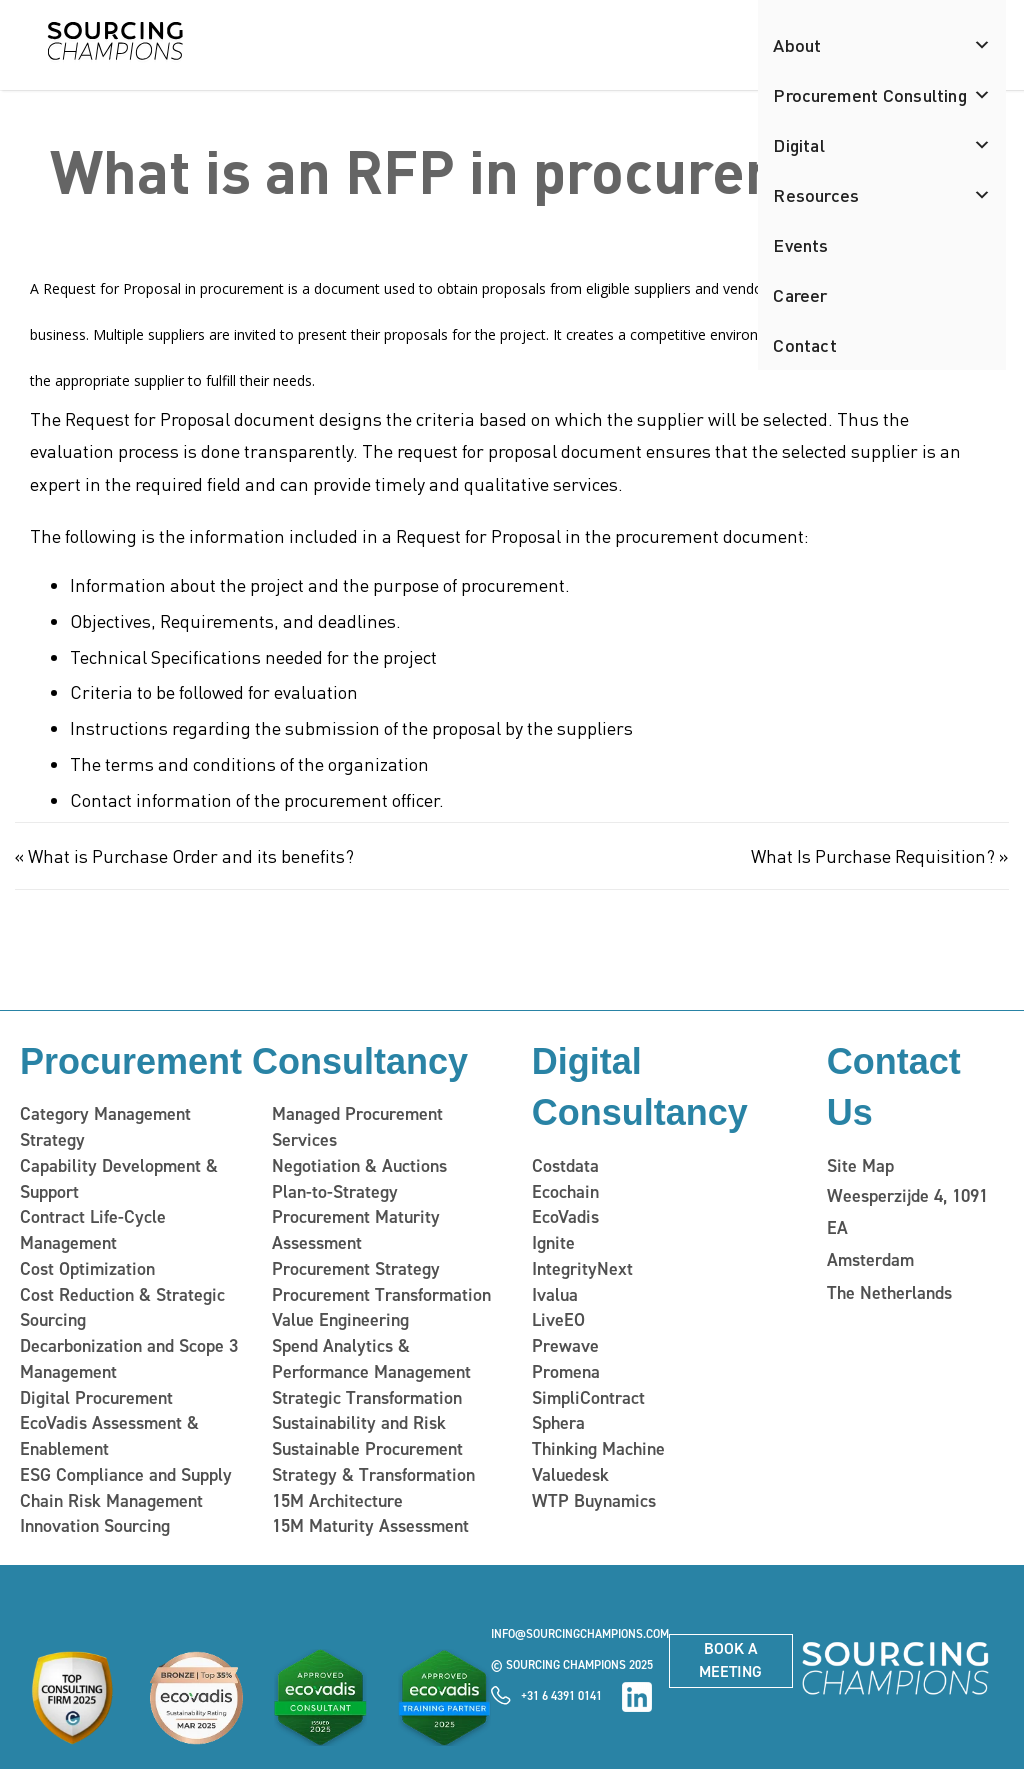 The width and height of the screenshot is (1024, 1769). Describe the element at coordinates (860, 1166) in the screenshot. I see `Site Map` at that location.